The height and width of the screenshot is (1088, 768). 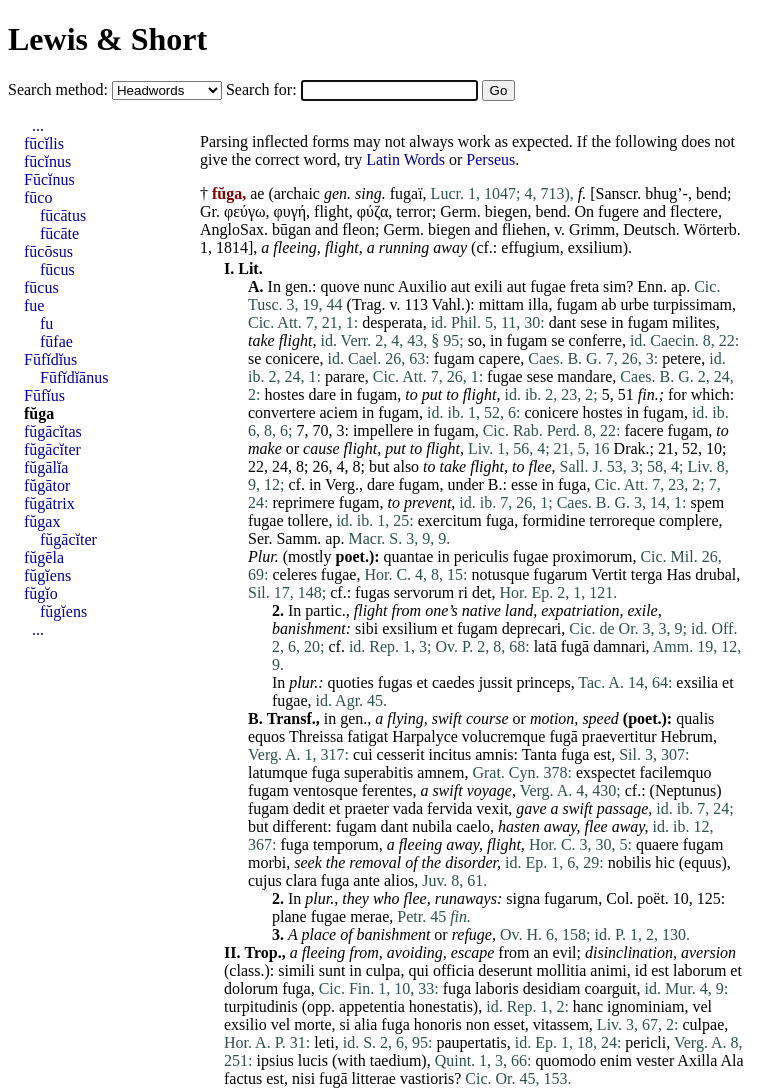 I want to click on petere, so click(x=681, y=358).